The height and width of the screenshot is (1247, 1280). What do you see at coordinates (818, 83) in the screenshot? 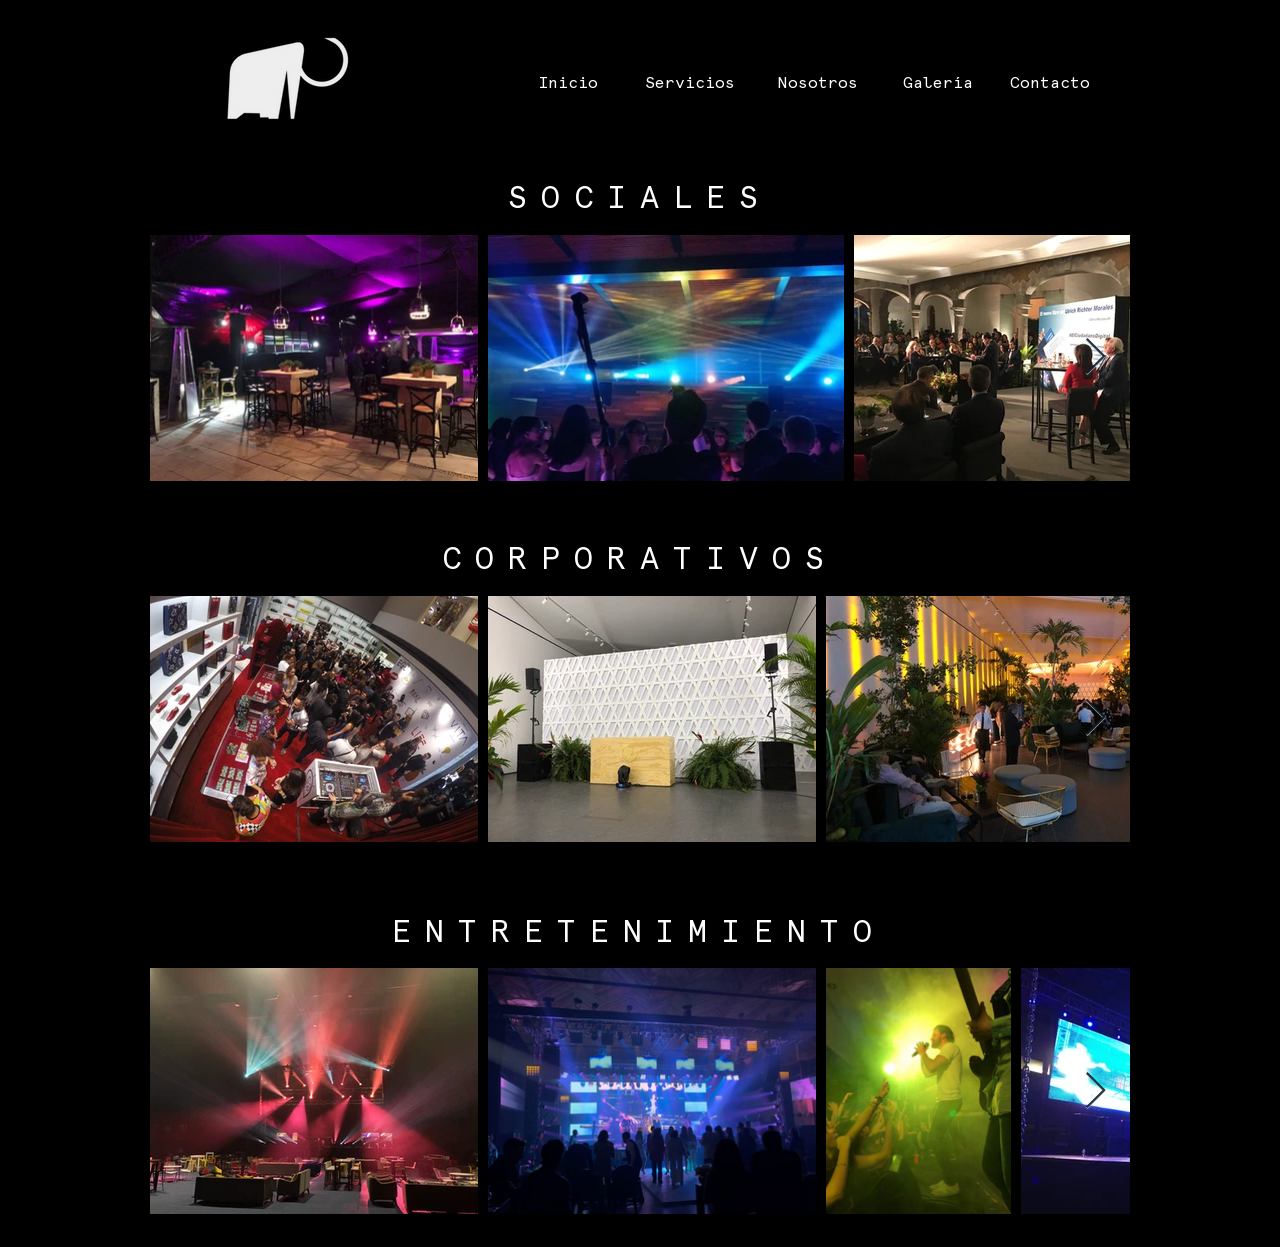
I see `[Nosotros]` at bounding box center [818, 83].